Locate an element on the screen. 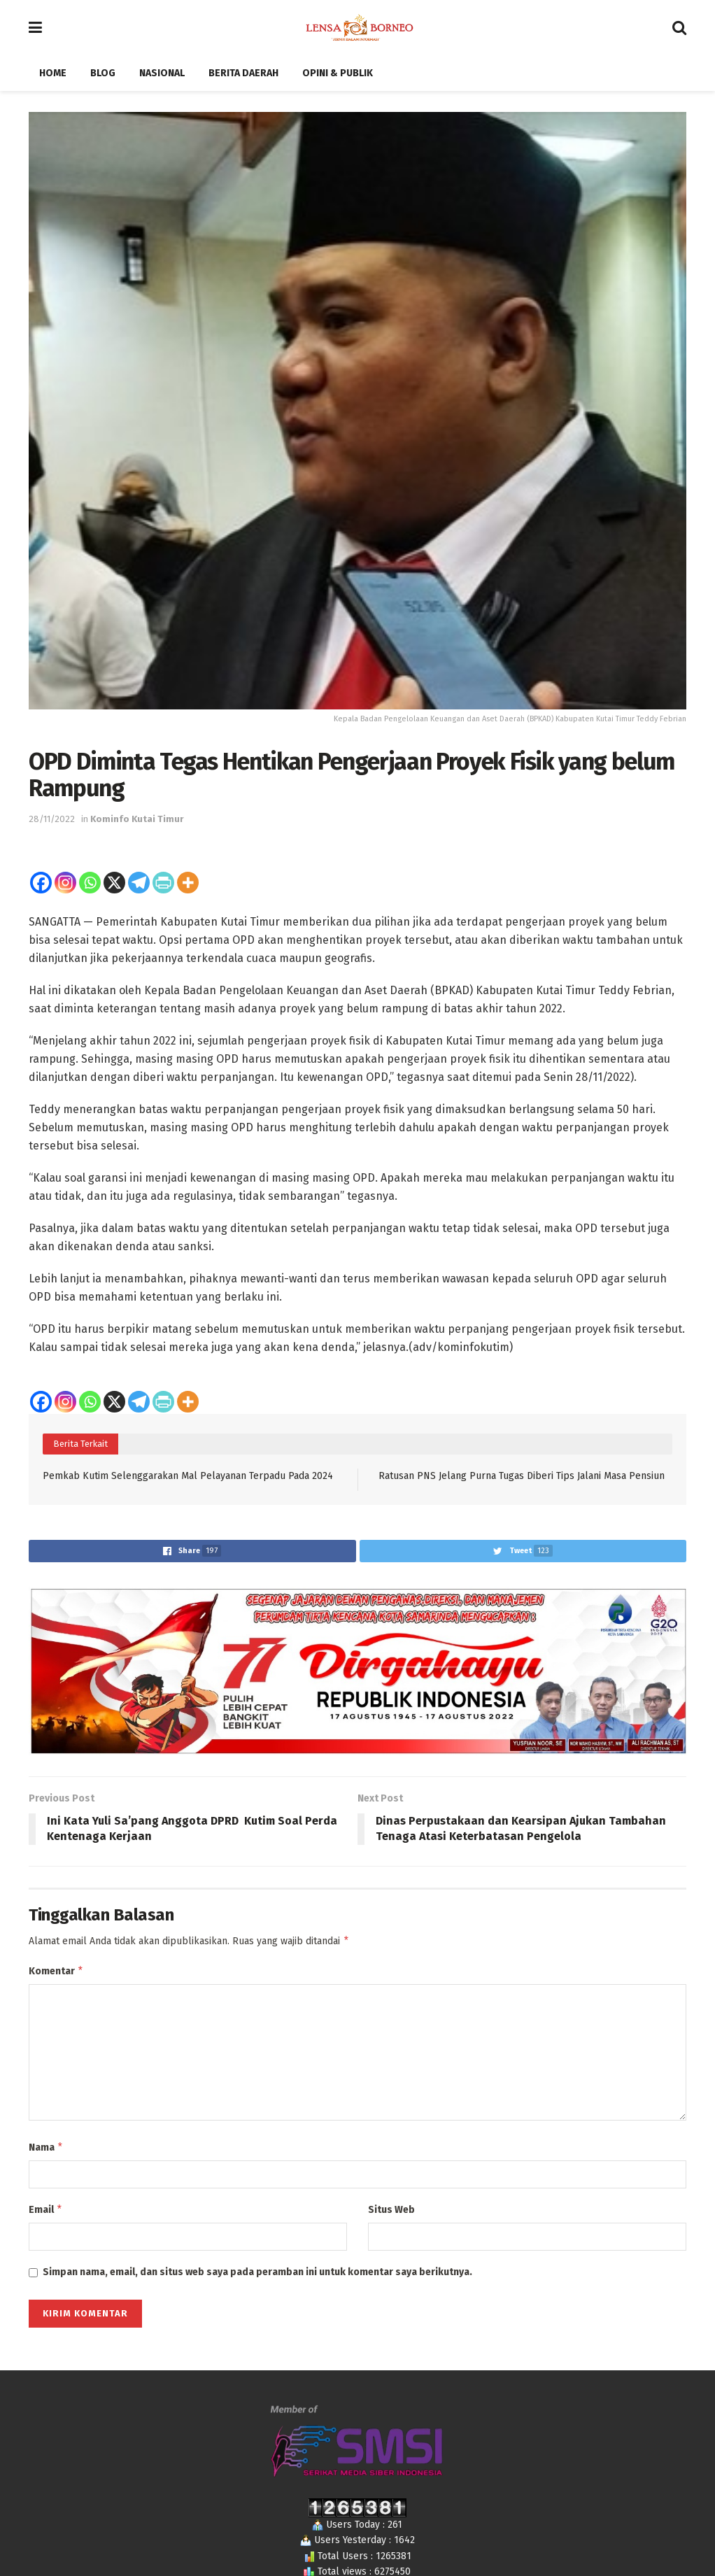  [Instagram] is located at coordinates (65, 882).